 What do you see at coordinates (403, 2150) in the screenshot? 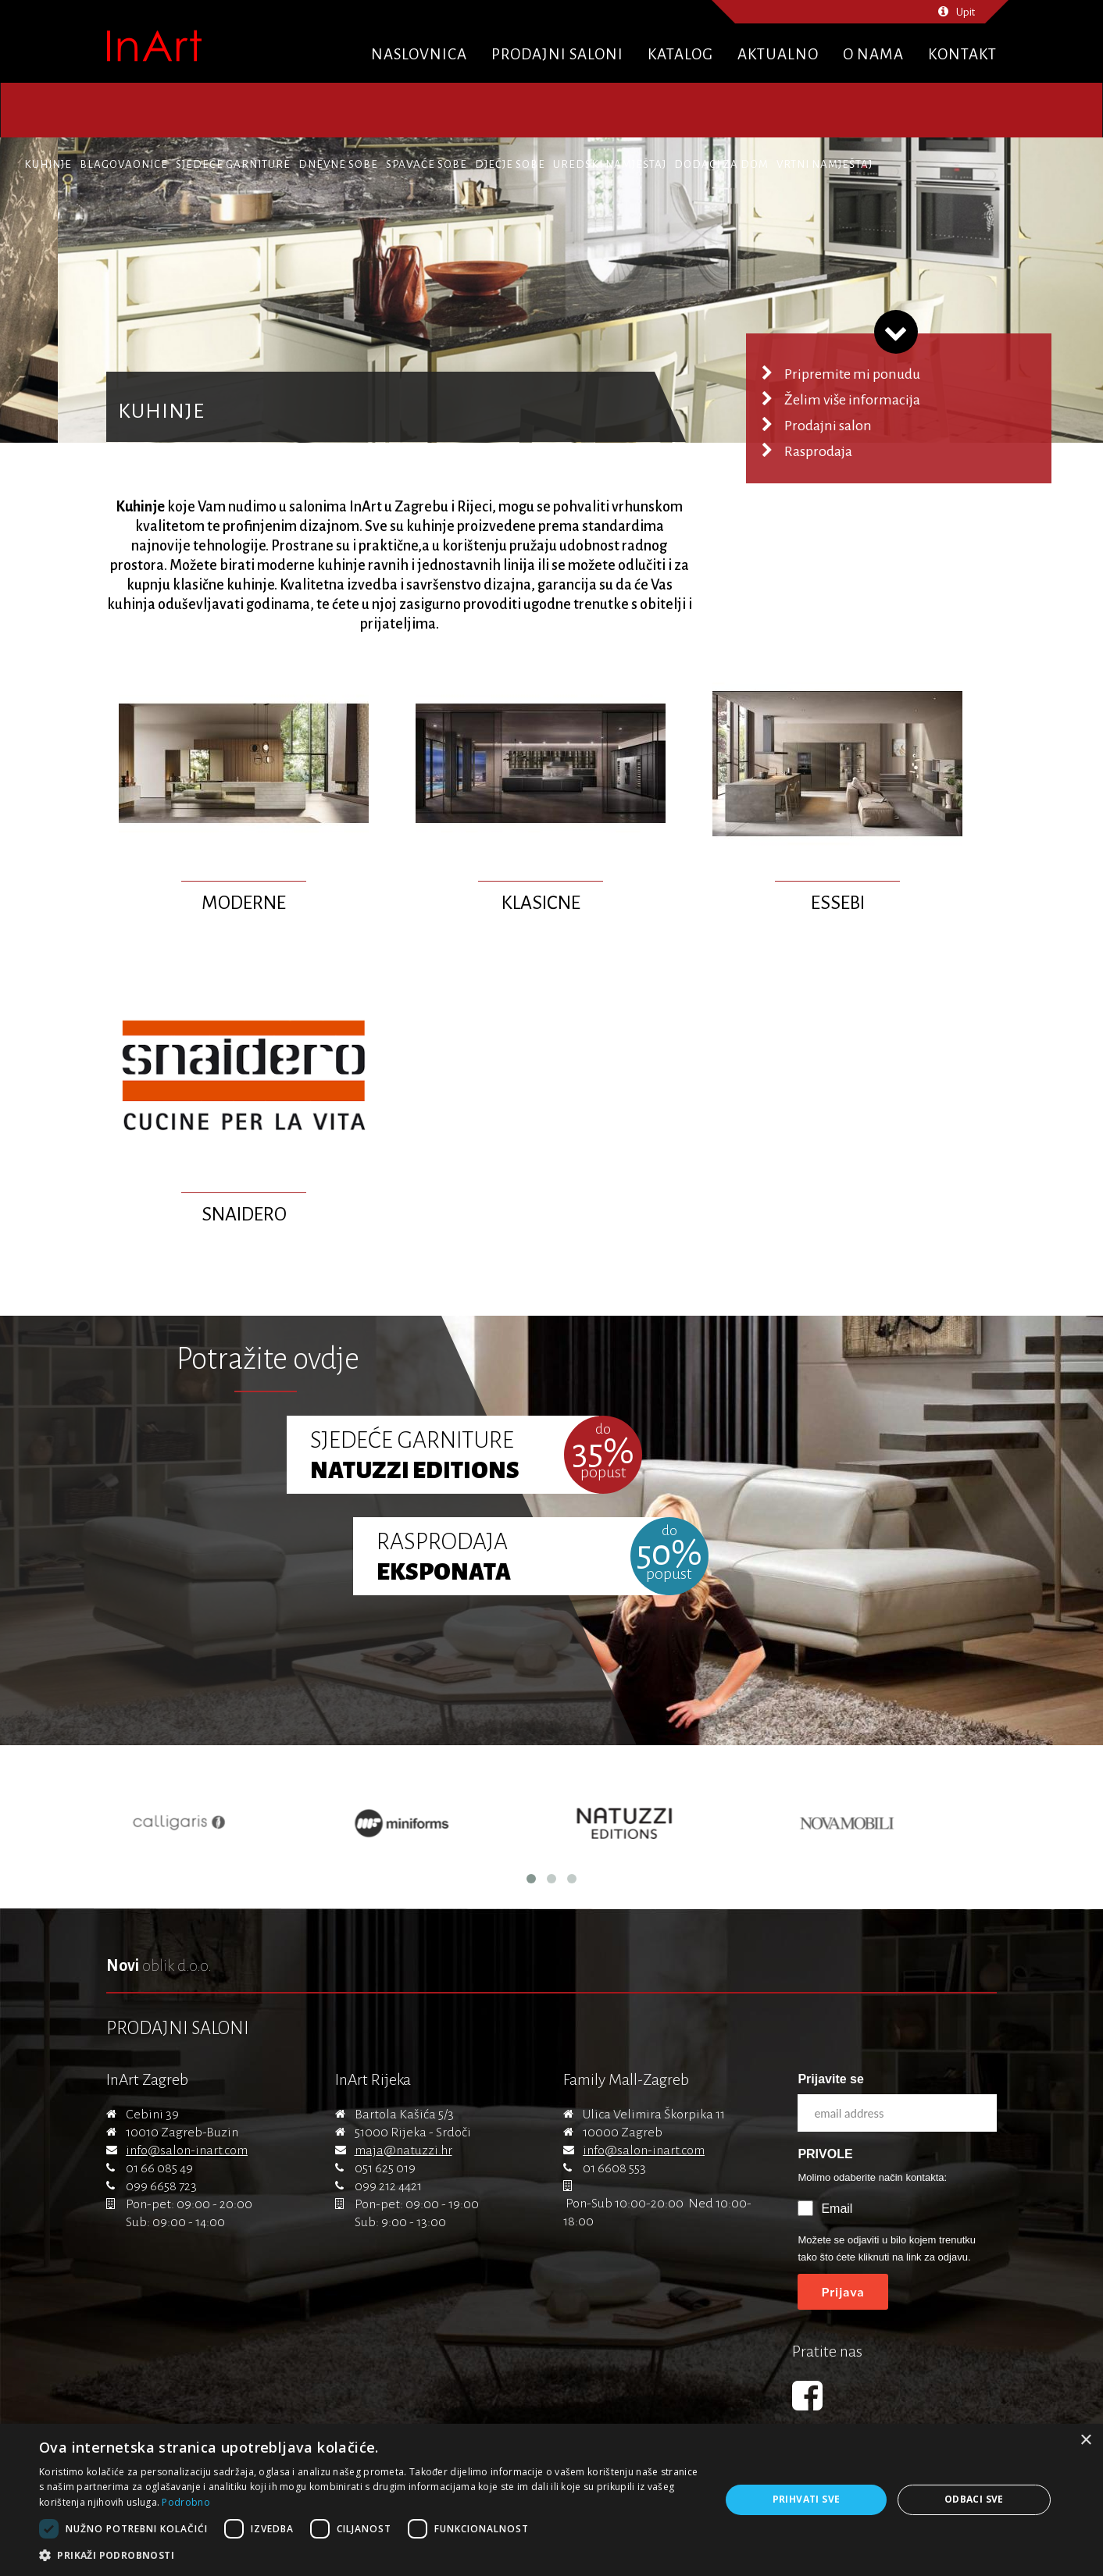
I see `maja@natuzzi.hr` at bounding box center [403, 2150].